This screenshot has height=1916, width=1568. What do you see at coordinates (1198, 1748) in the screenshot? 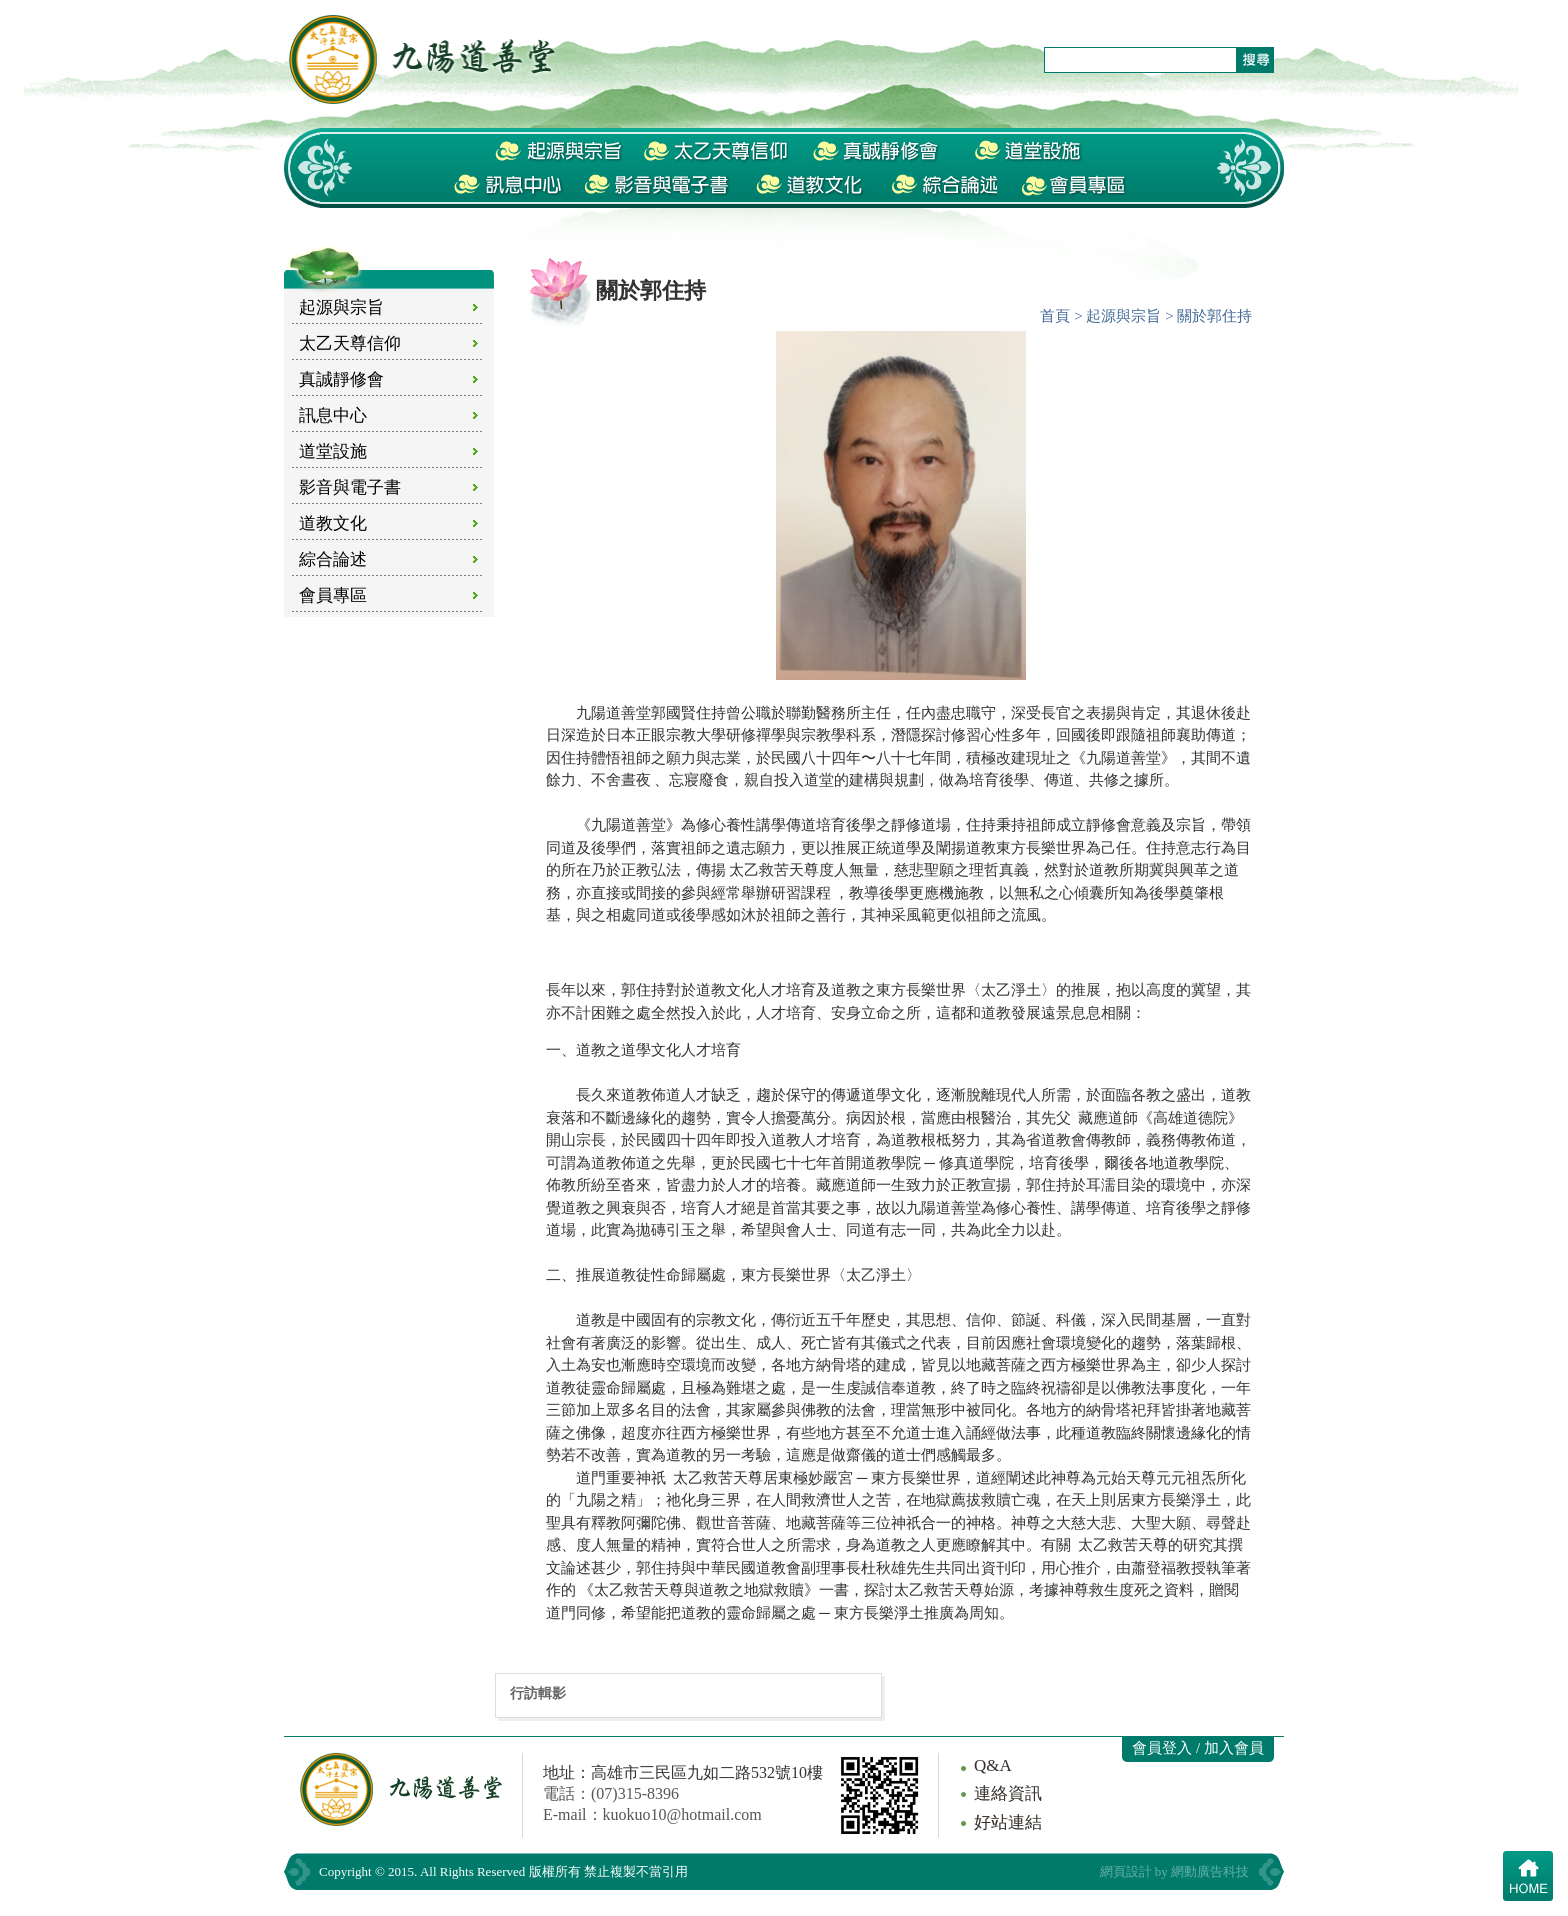
I see `會員登入 / 加入會員` at bounding box center [1198, 1748].